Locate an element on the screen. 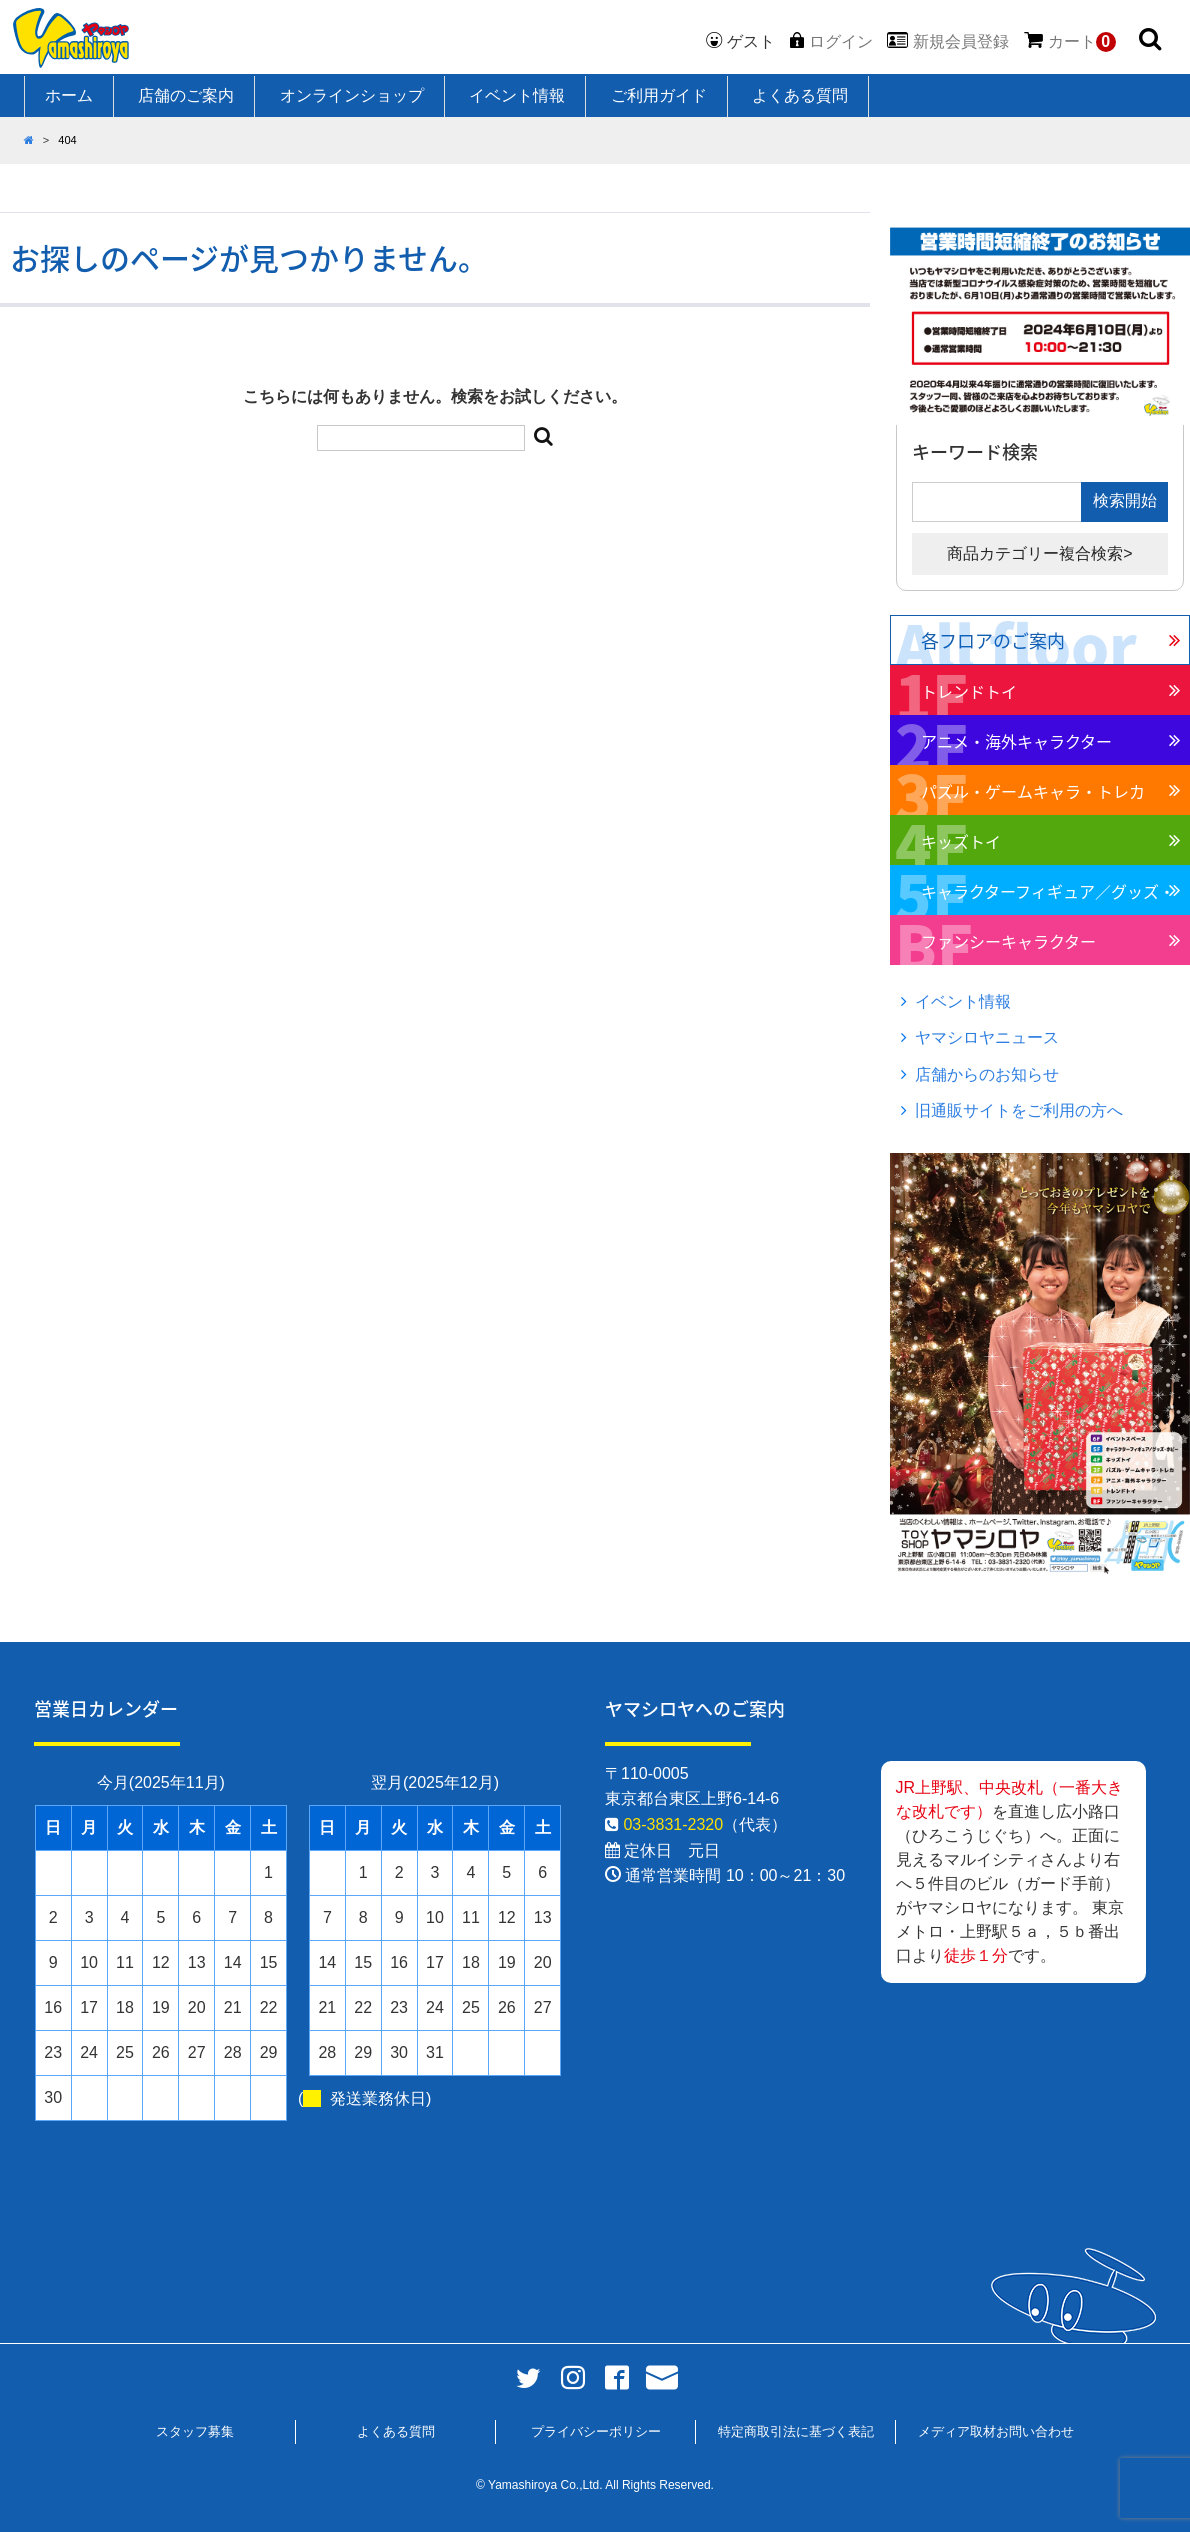 The image size is (1190, 2532). 店舗のご案内 is located at coordinates (186, 95).